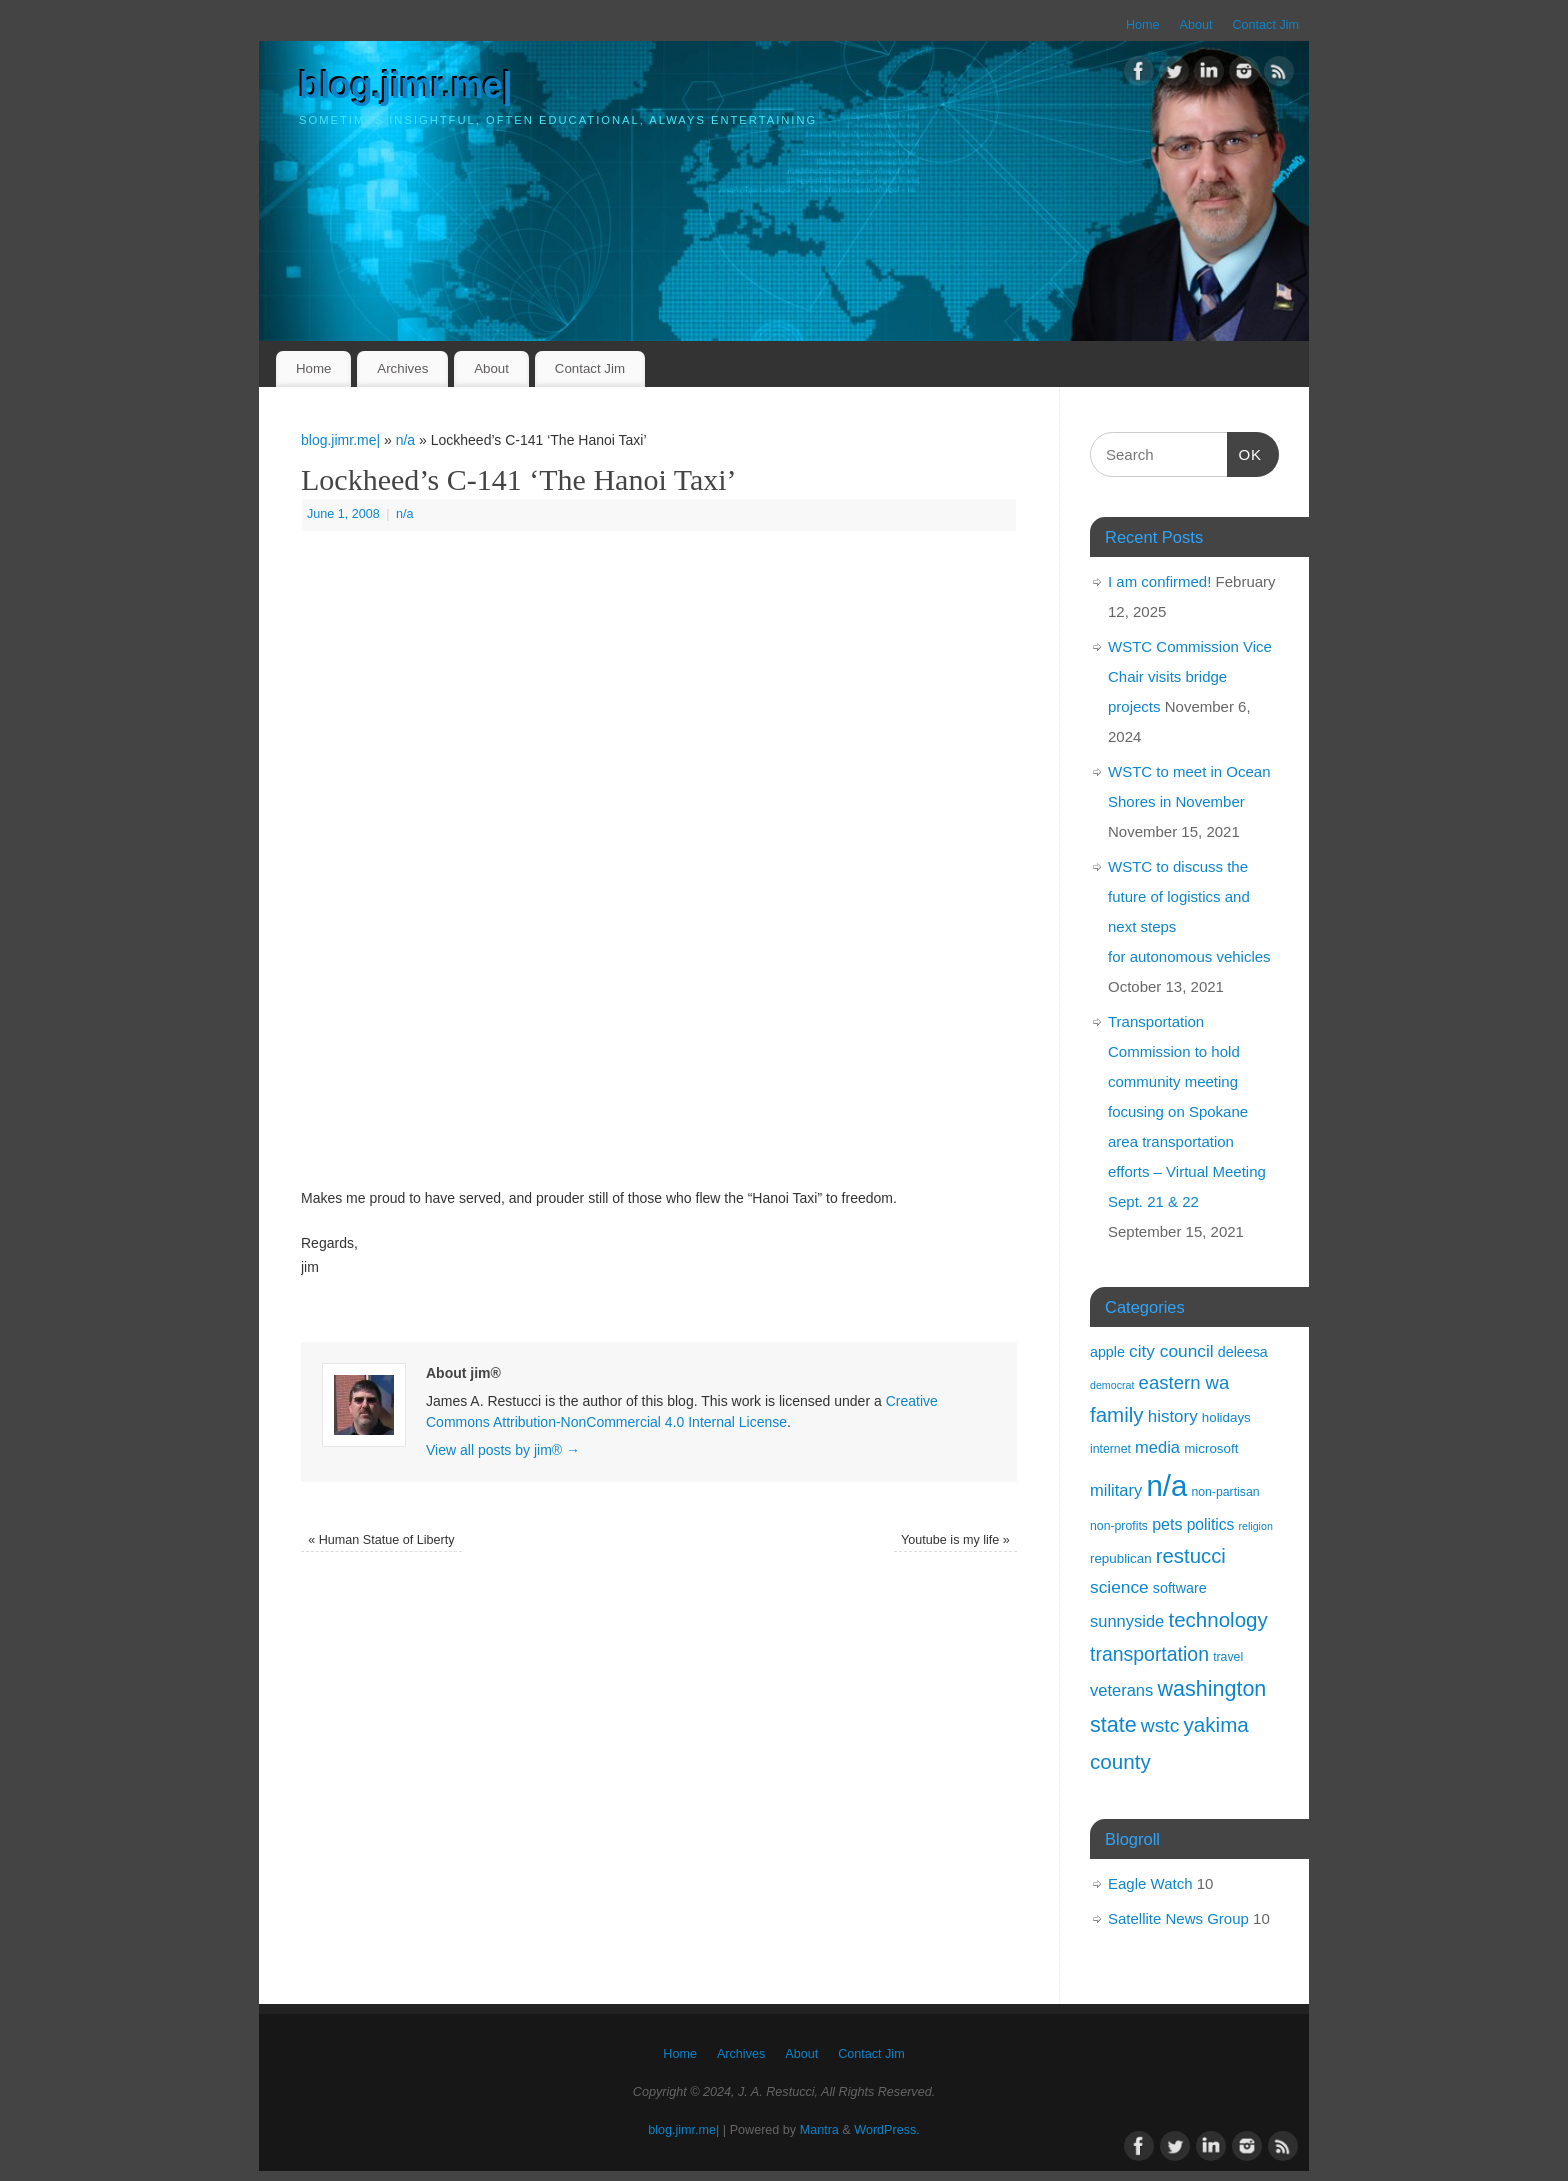 This screenshot has height=2181, width=1568. I want to click on Eagle Watch, so click(1150, 1883).